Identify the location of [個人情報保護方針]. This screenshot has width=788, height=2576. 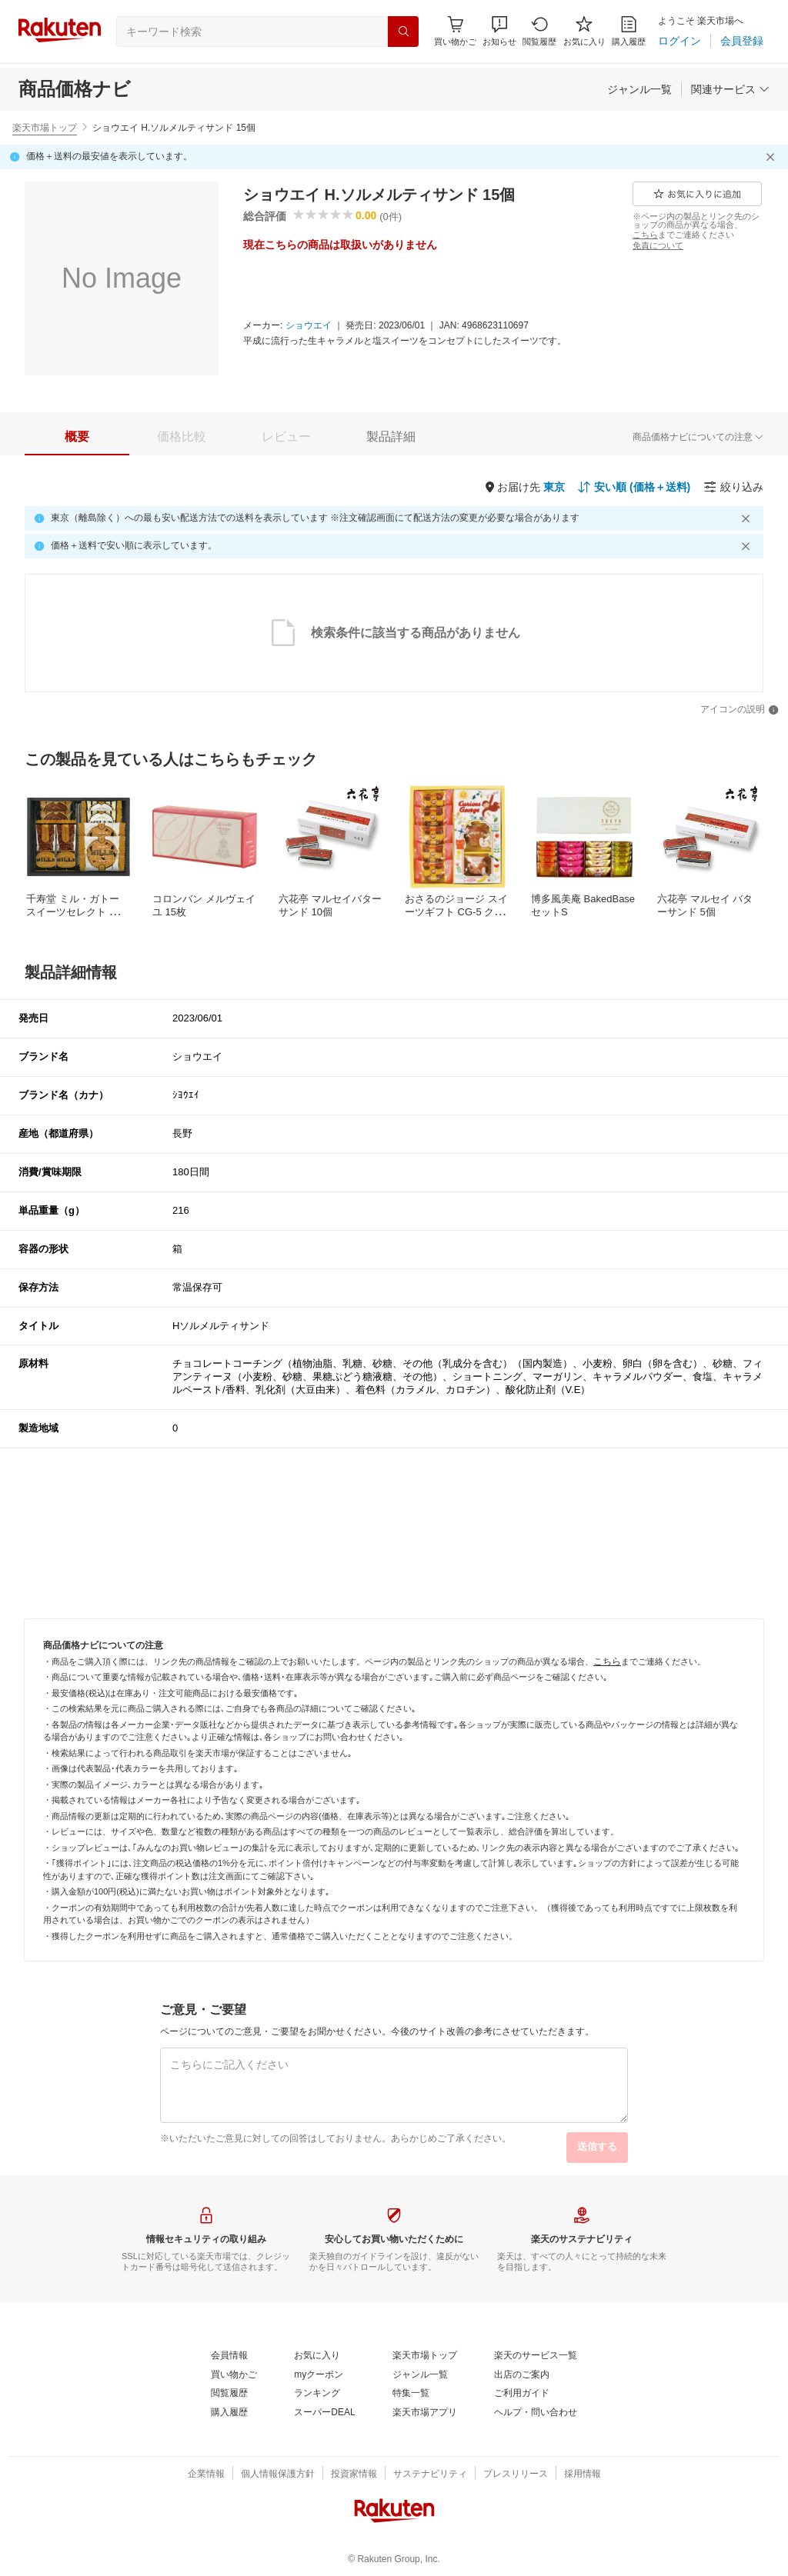
(278, 2474).